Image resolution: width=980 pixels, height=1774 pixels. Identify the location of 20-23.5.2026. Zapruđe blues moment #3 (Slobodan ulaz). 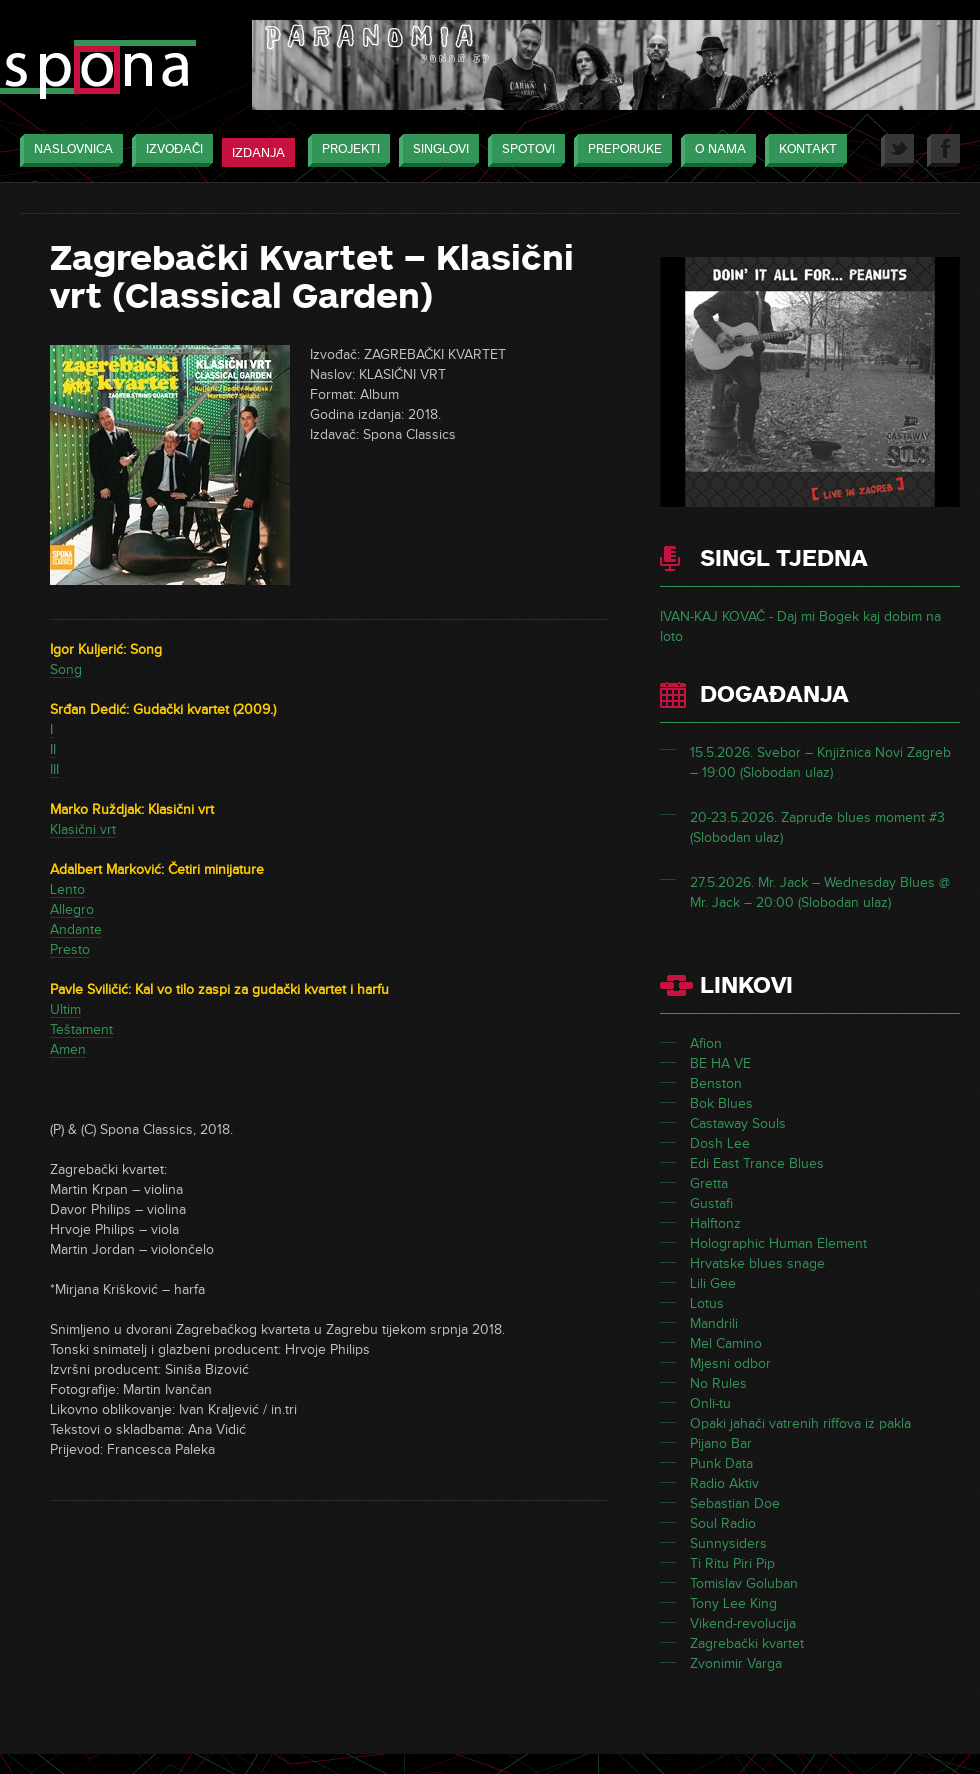
(817, 827).